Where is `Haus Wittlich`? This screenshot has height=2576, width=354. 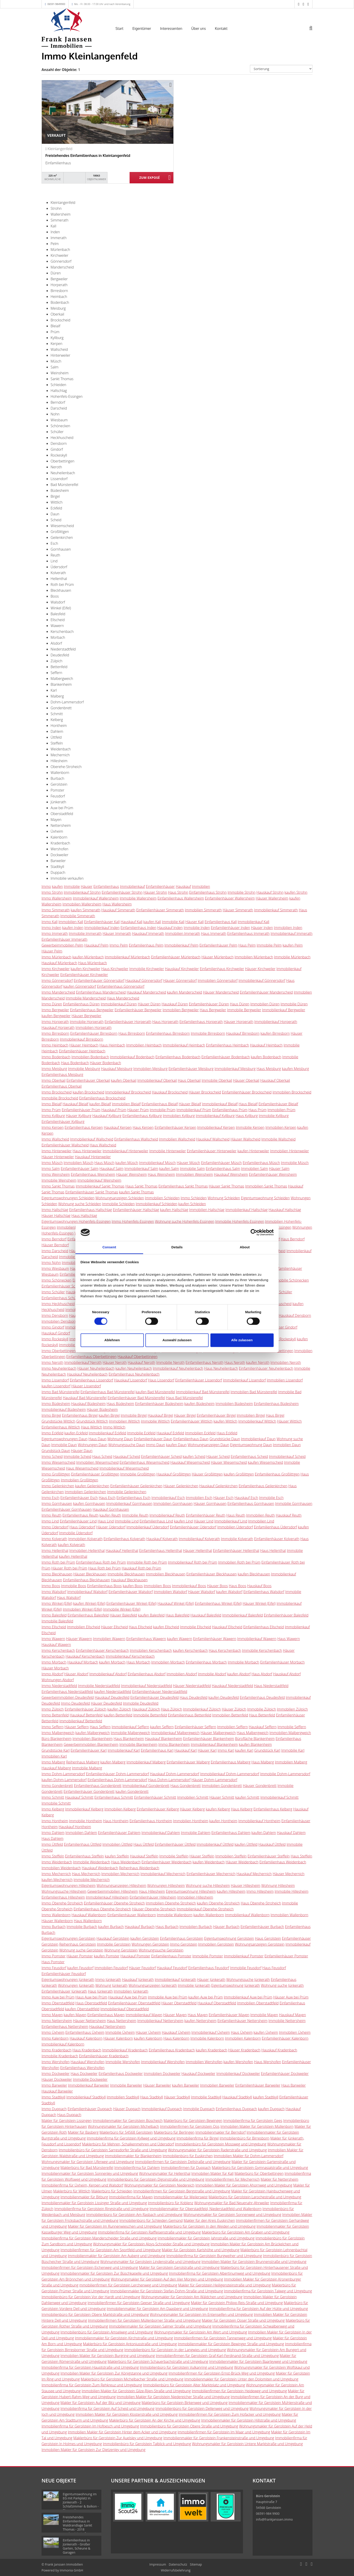
Haus Wittlich is located at coordinates (91, 1427).